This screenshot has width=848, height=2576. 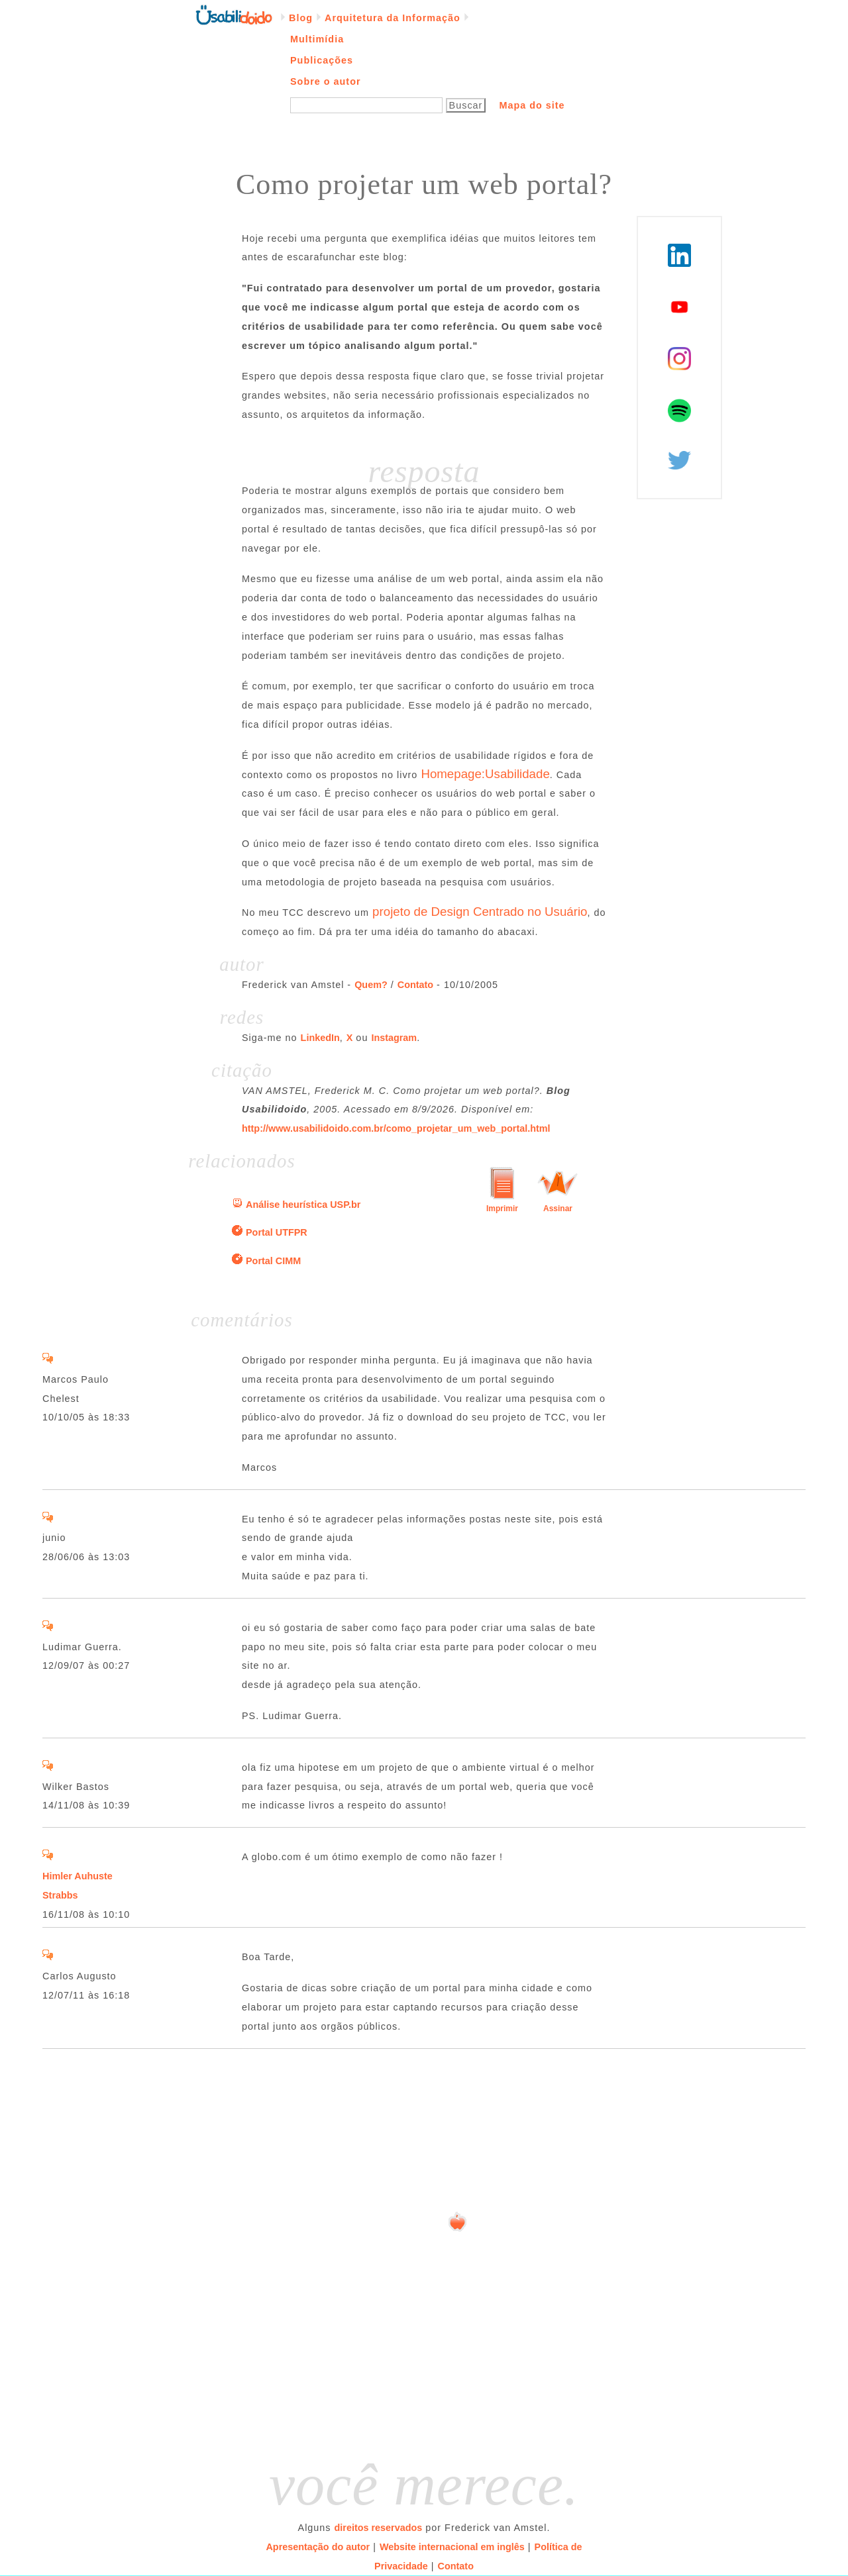 What do you see at coordinates (276, 1232) in the screenshot?
I see `Portal UTFPR` at bounding box center [276, 1232].